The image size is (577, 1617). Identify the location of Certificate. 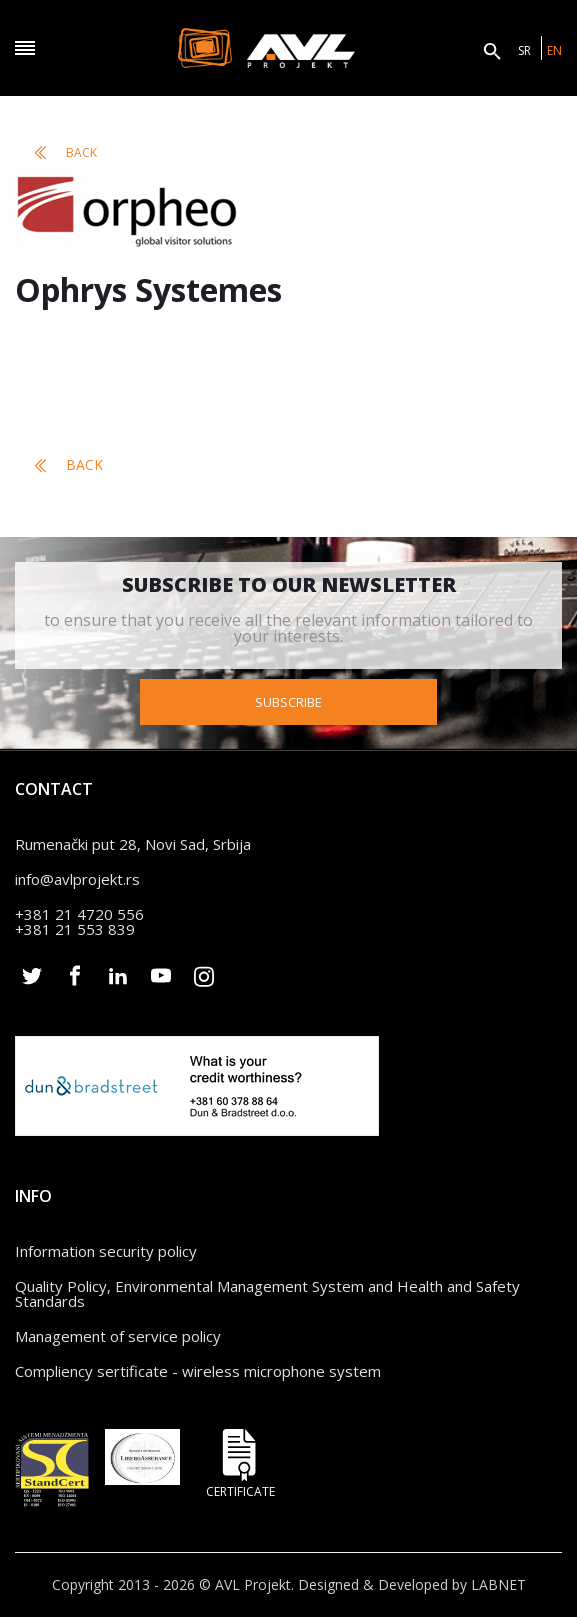
(240, 1463).